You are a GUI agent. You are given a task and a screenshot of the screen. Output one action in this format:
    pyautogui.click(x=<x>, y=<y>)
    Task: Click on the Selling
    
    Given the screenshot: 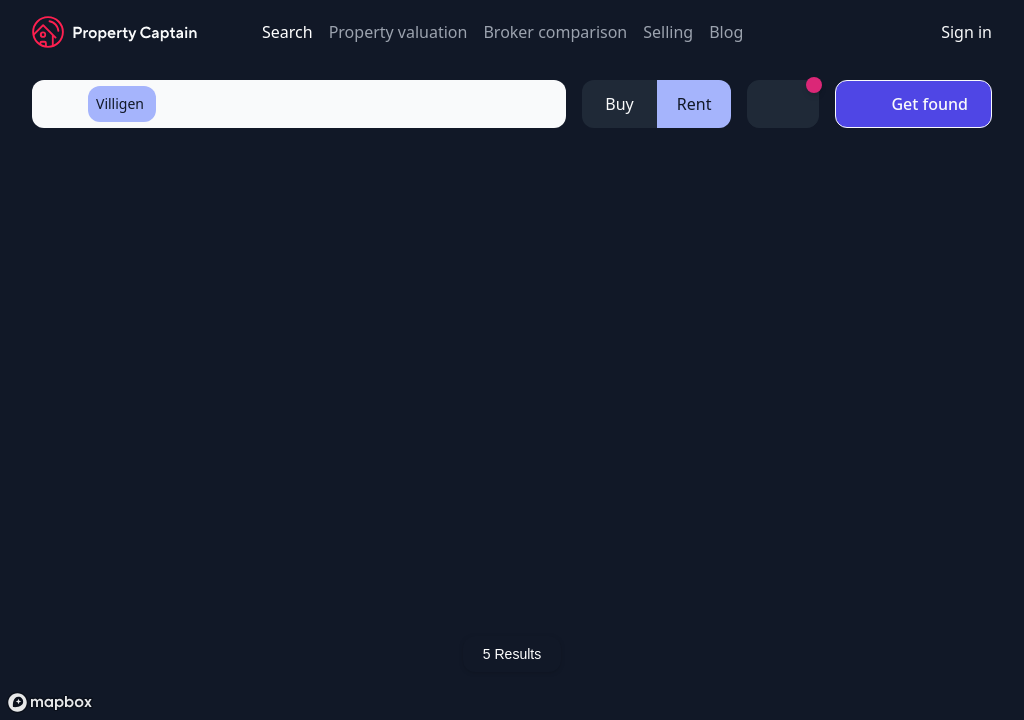 What is the action you would take?
    pyautogui.click(x=668, y=32)
    